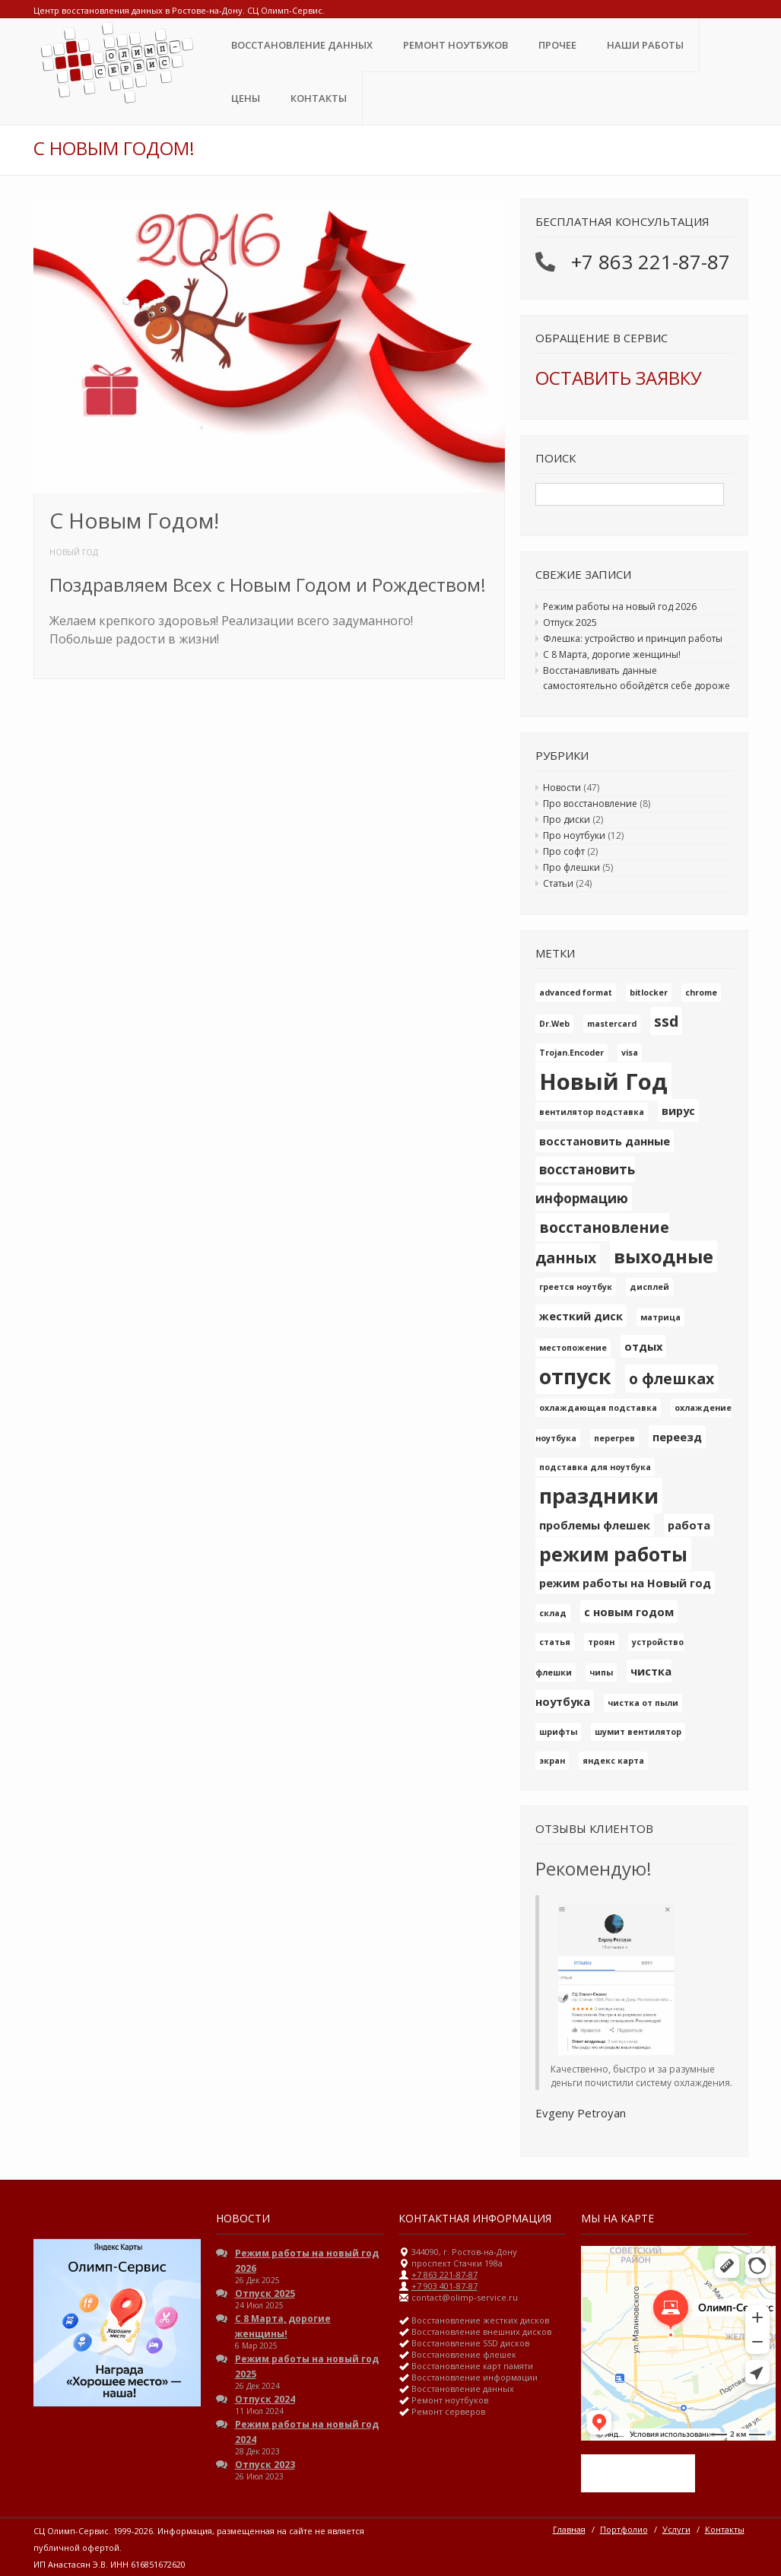  I want to click on Восстановление данных, so click(302, 45).